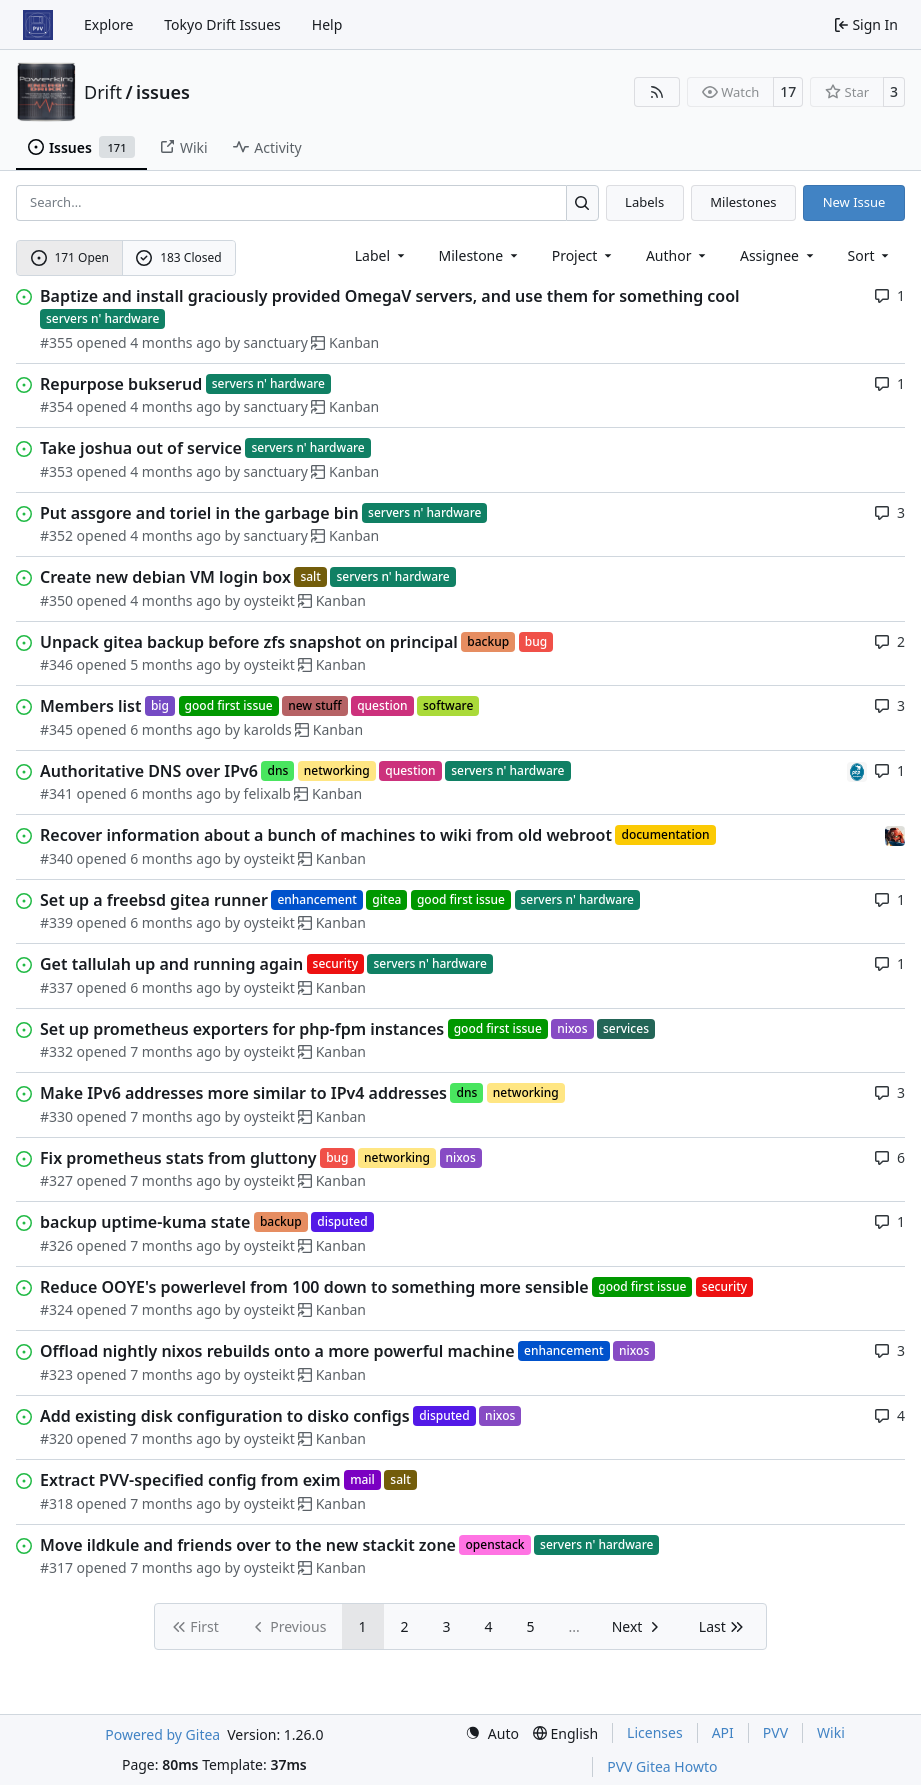 The height and width of the screenshot is (1785, 921). I want to click on [combobox], so click(381, 255).